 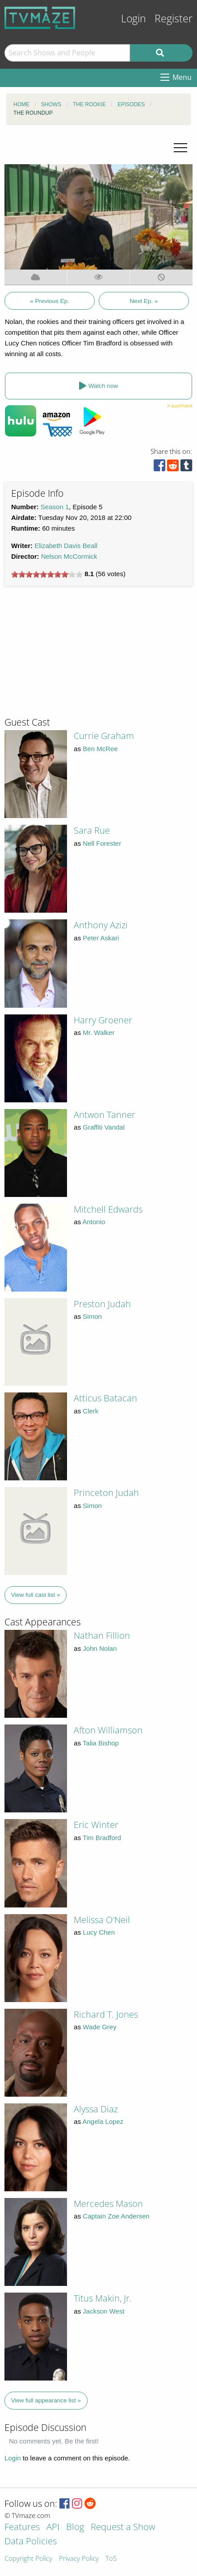 I want to click on Eric Winter, so click(x=96, y=1825).